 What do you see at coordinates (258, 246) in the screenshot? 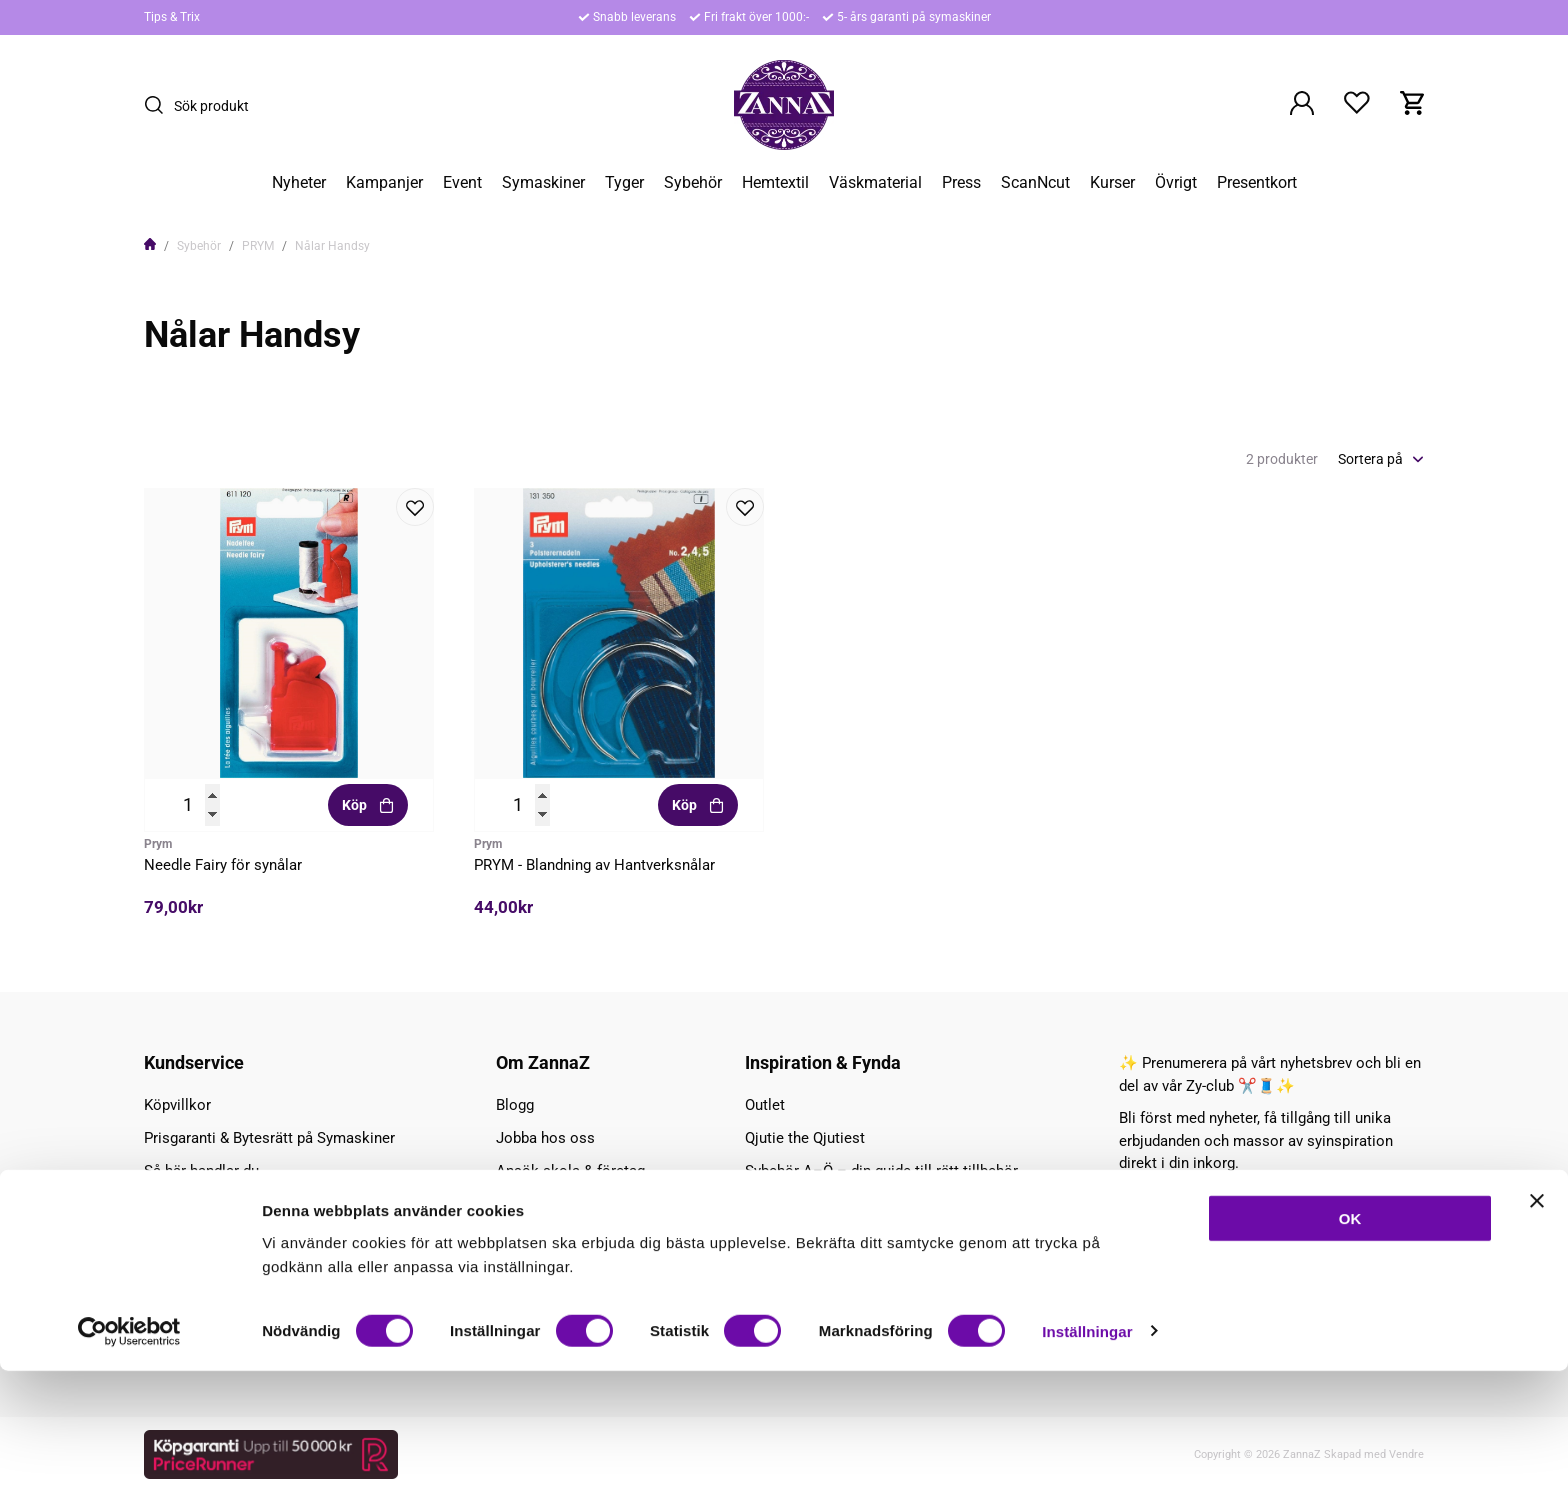
I see `PRYM` at bounding box center [258, 246].